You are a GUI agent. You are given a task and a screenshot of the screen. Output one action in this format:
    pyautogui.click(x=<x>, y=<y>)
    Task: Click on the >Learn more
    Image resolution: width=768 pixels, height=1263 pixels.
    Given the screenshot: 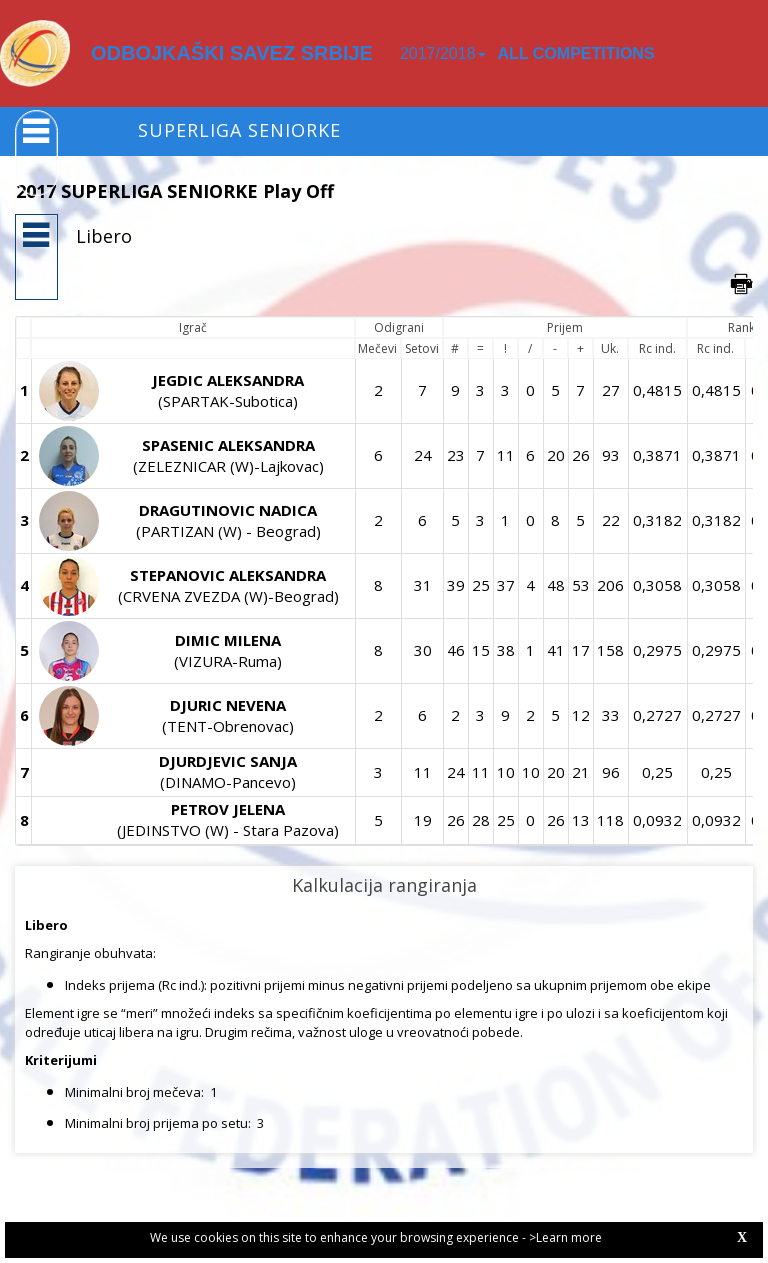 What is the action you would take?
    pyautogui.click(x=565, y=1237)
    